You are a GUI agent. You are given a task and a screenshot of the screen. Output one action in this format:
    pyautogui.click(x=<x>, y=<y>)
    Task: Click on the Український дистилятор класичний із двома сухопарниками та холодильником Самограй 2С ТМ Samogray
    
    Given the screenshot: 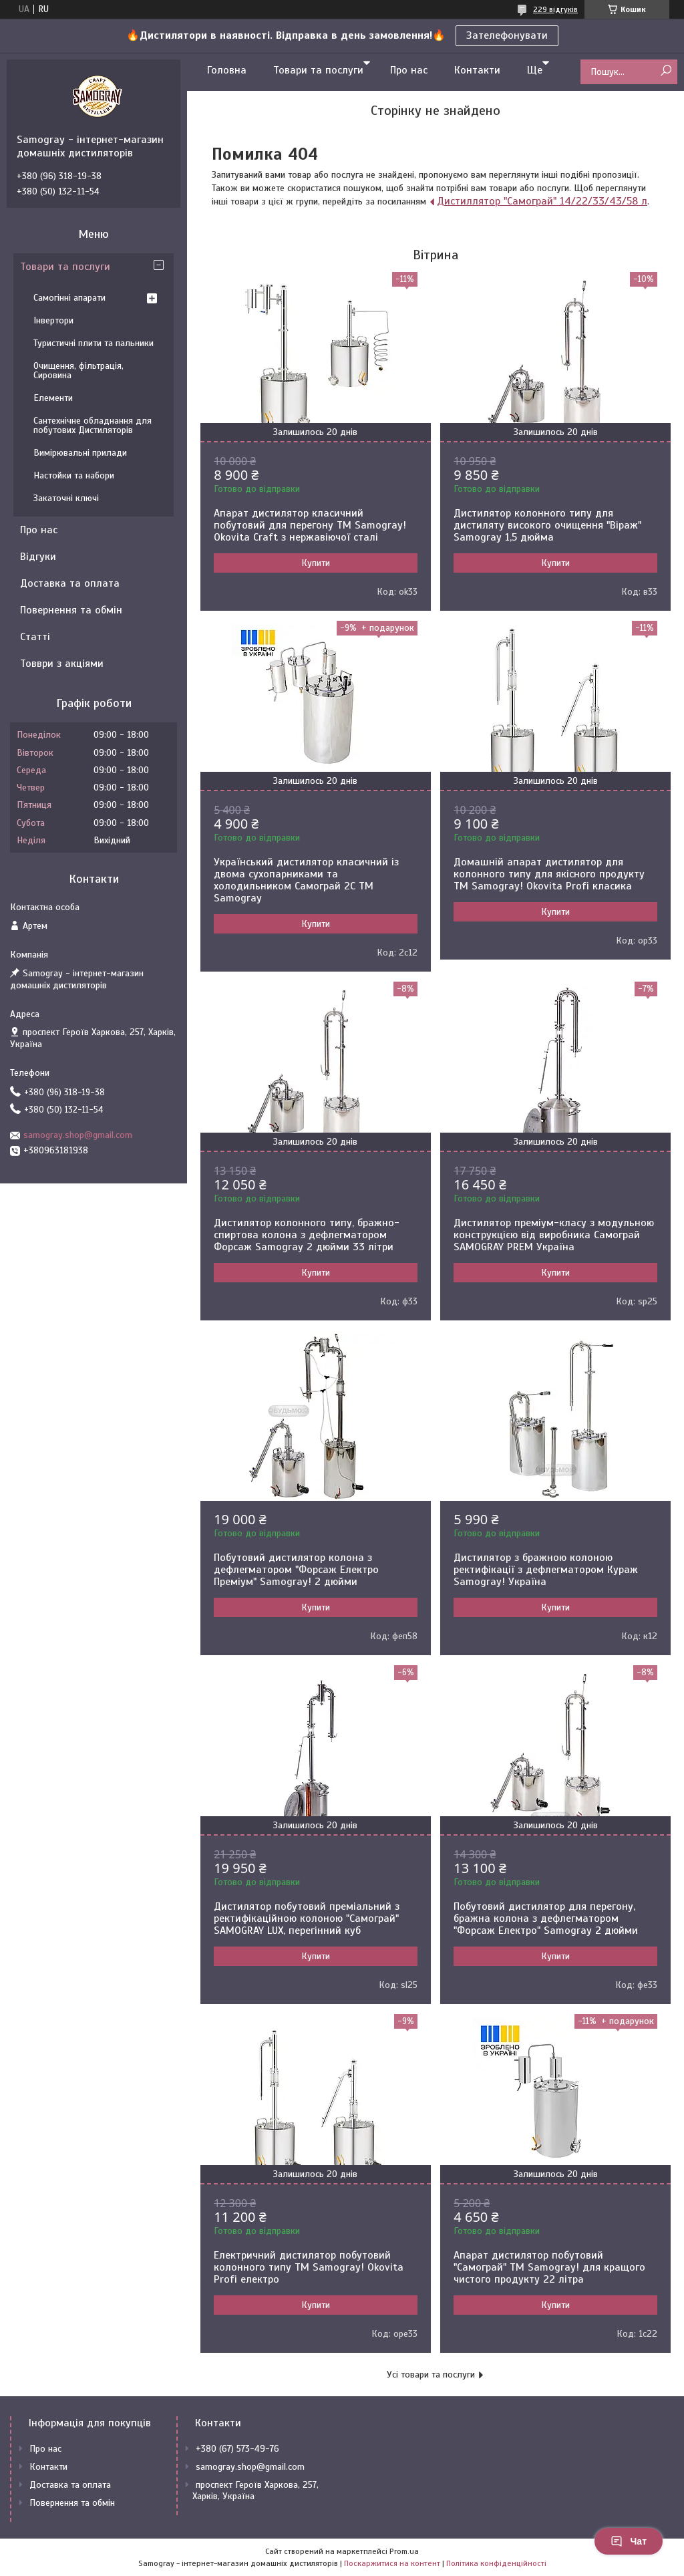 What is the action you would take?
    pyautogui.click(x=306, y=880)
    